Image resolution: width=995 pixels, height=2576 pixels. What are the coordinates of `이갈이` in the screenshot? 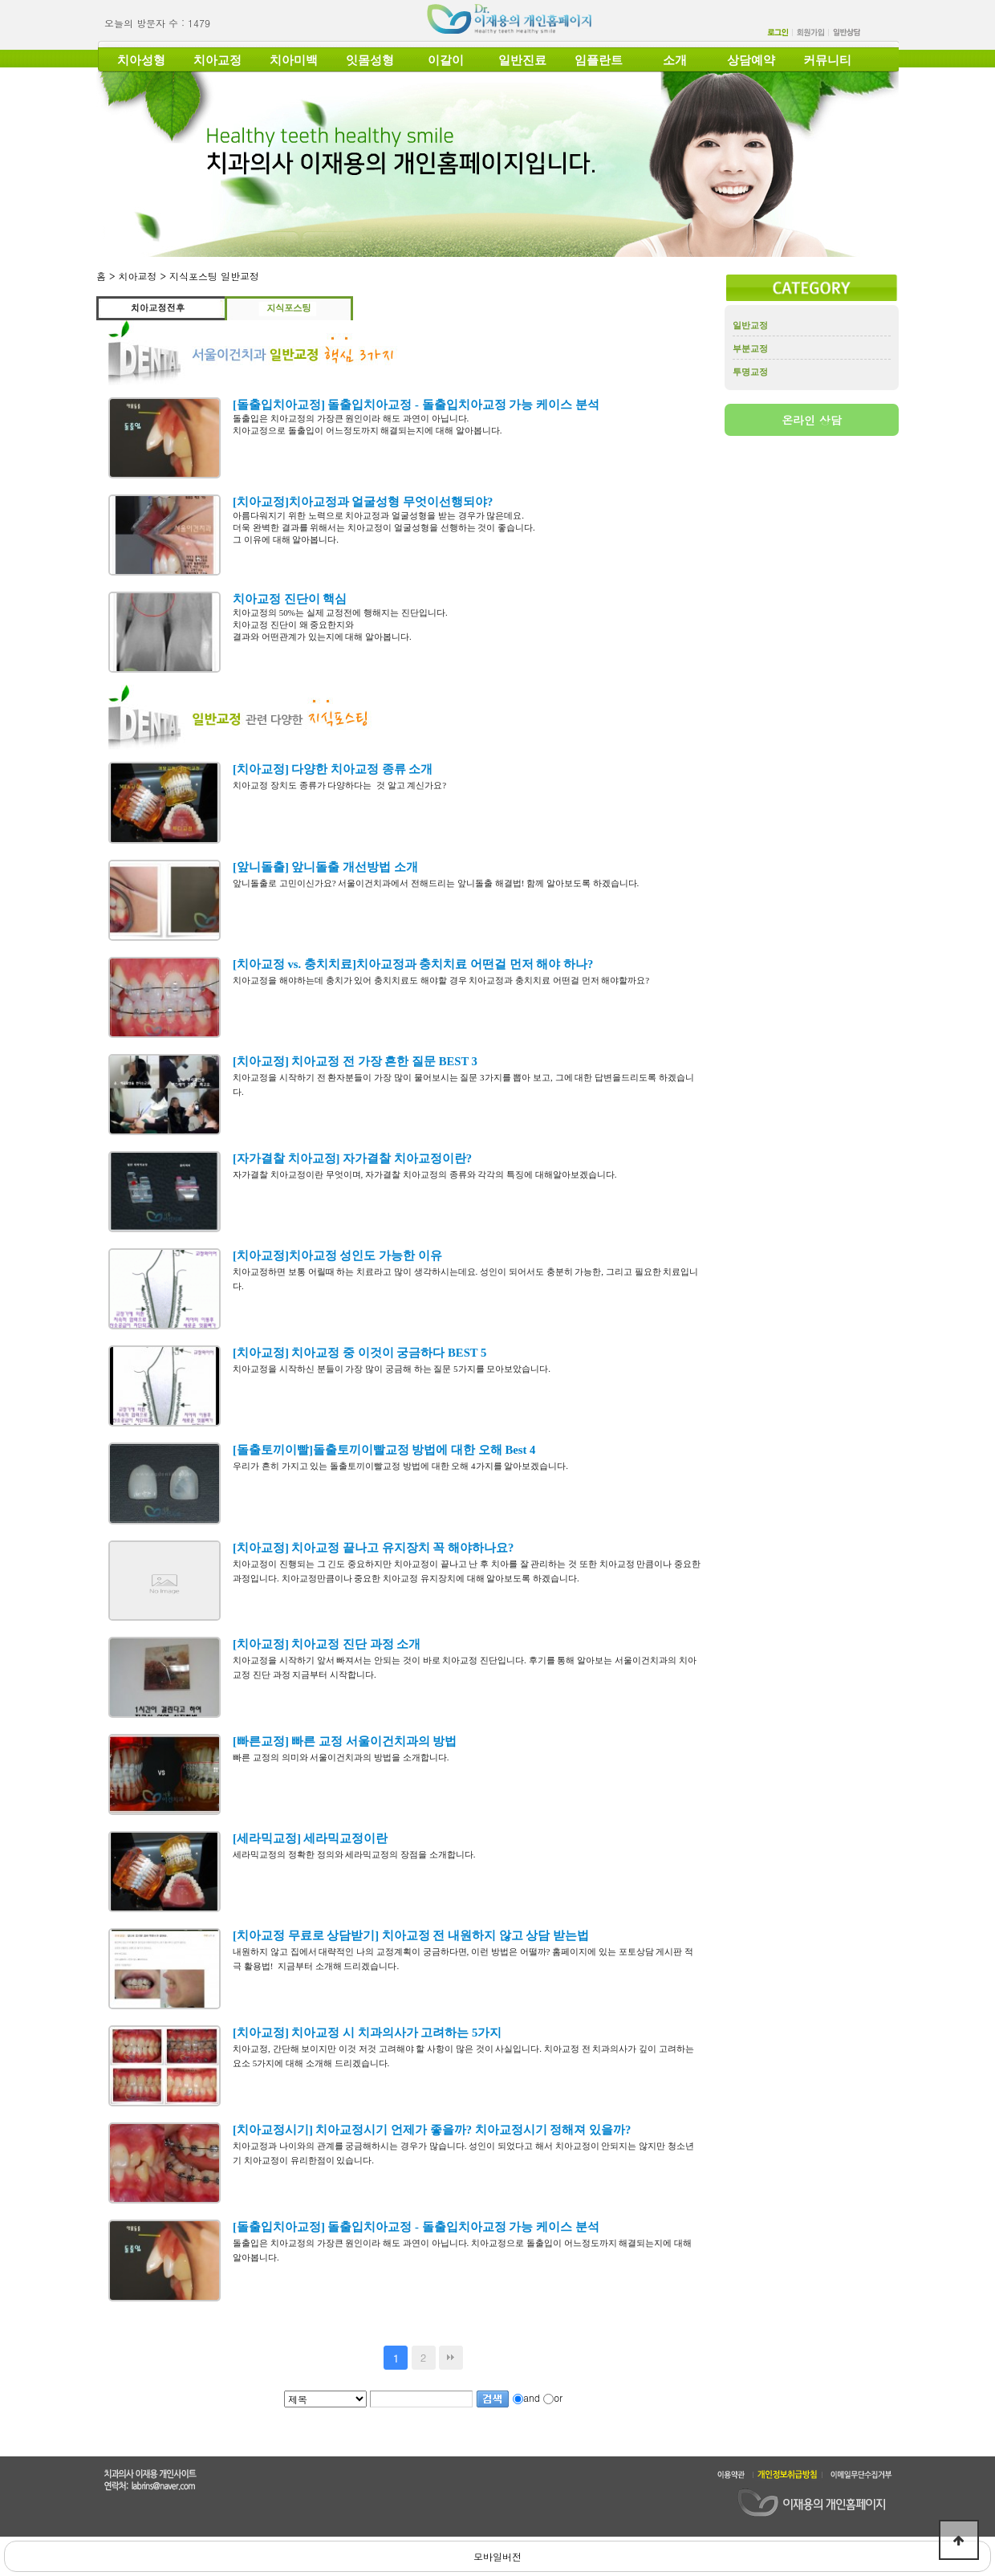 It's located at (446, 60).